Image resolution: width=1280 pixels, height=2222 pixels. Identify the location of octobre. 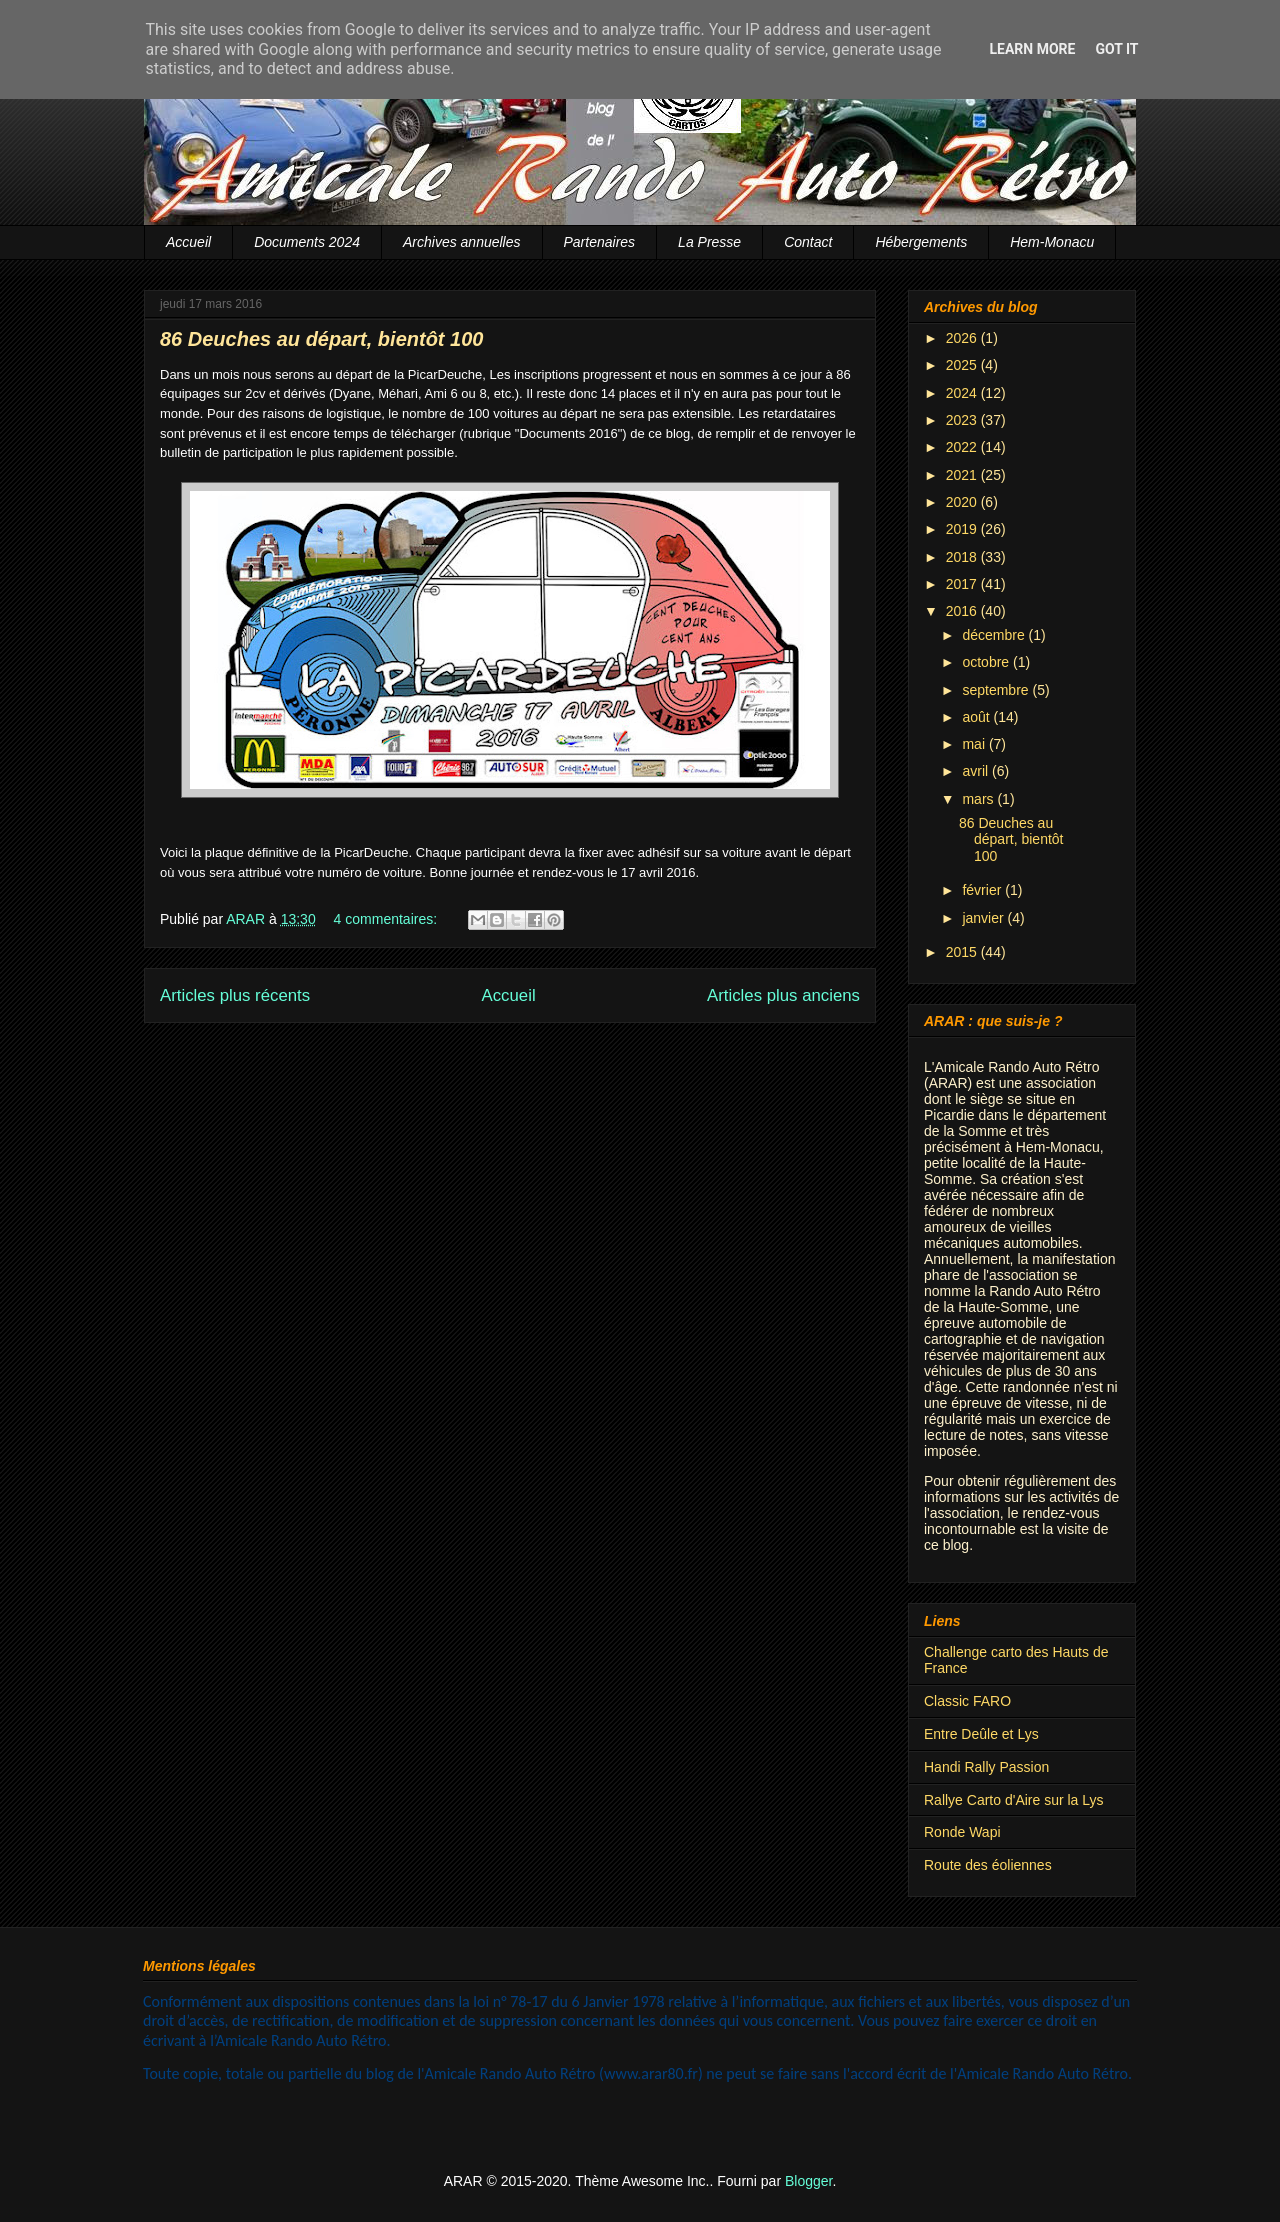
(987, 662).